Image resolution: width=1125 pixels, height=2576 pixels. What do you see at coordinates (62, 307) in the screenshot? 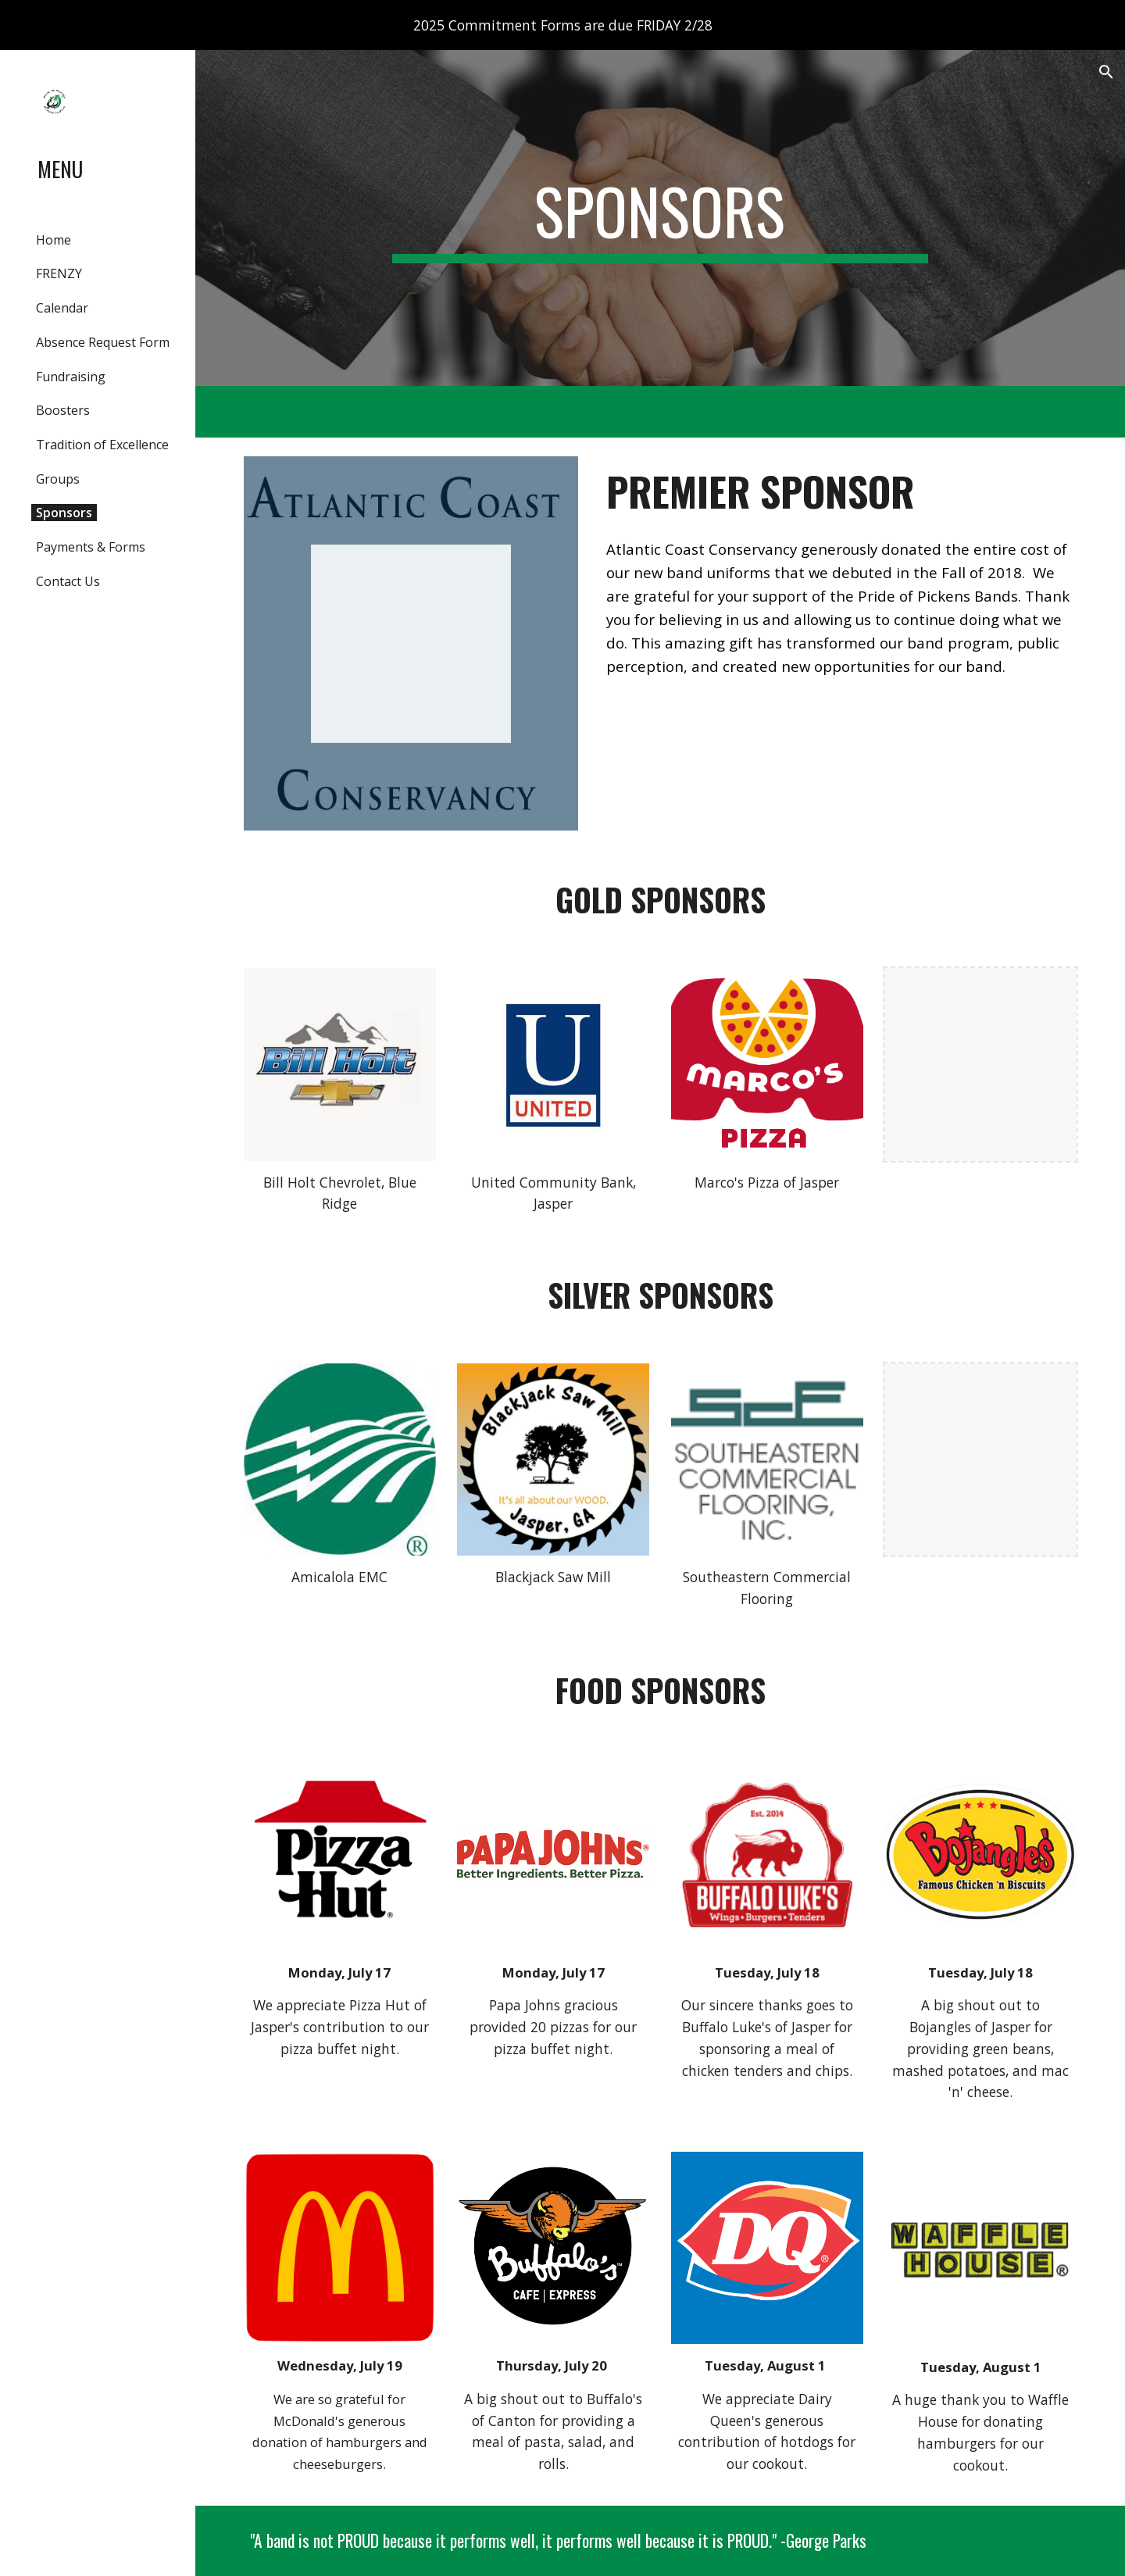
I see `Calendar [link]` at bounding box center [62, 307].